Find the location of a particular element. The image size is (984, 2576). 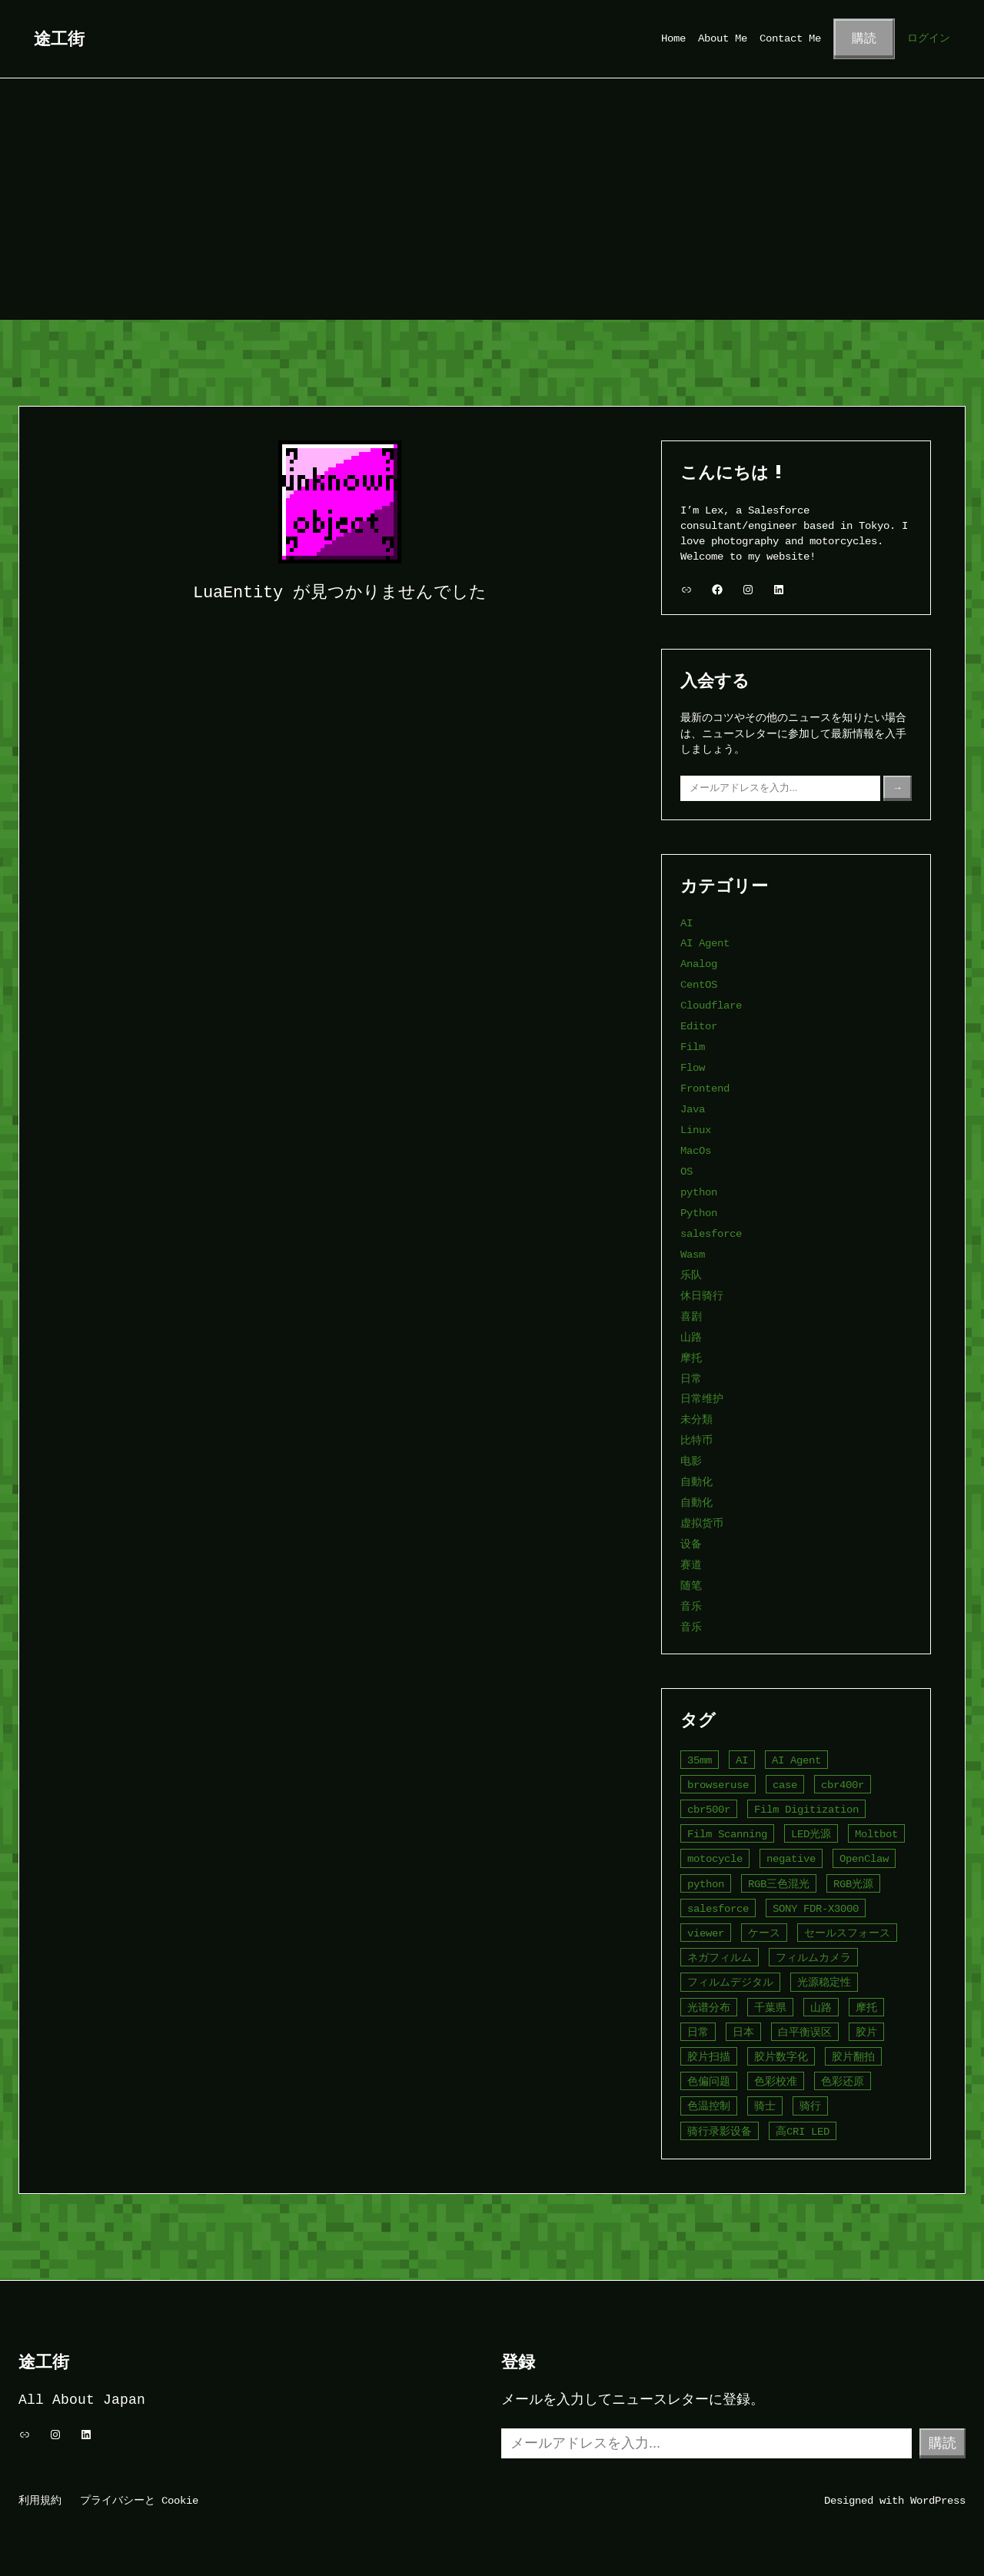

骑行 [骑行 (3個の項目)] is located at coordinates (810, 2105).